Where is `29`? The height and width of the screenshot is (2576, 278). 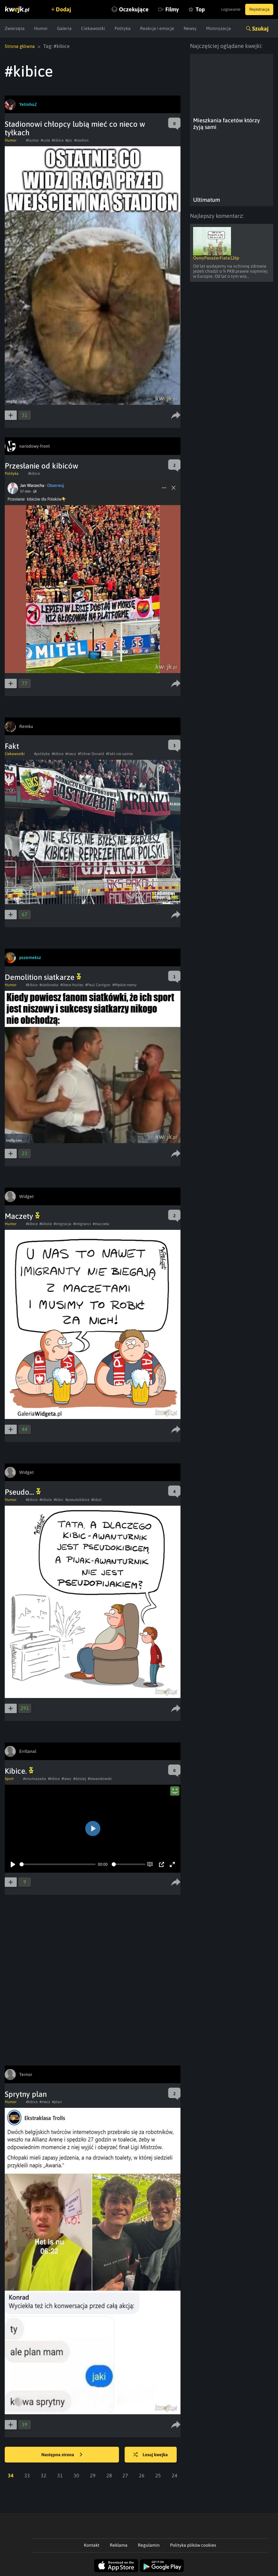 29 is located at coordinates (93, 2475).